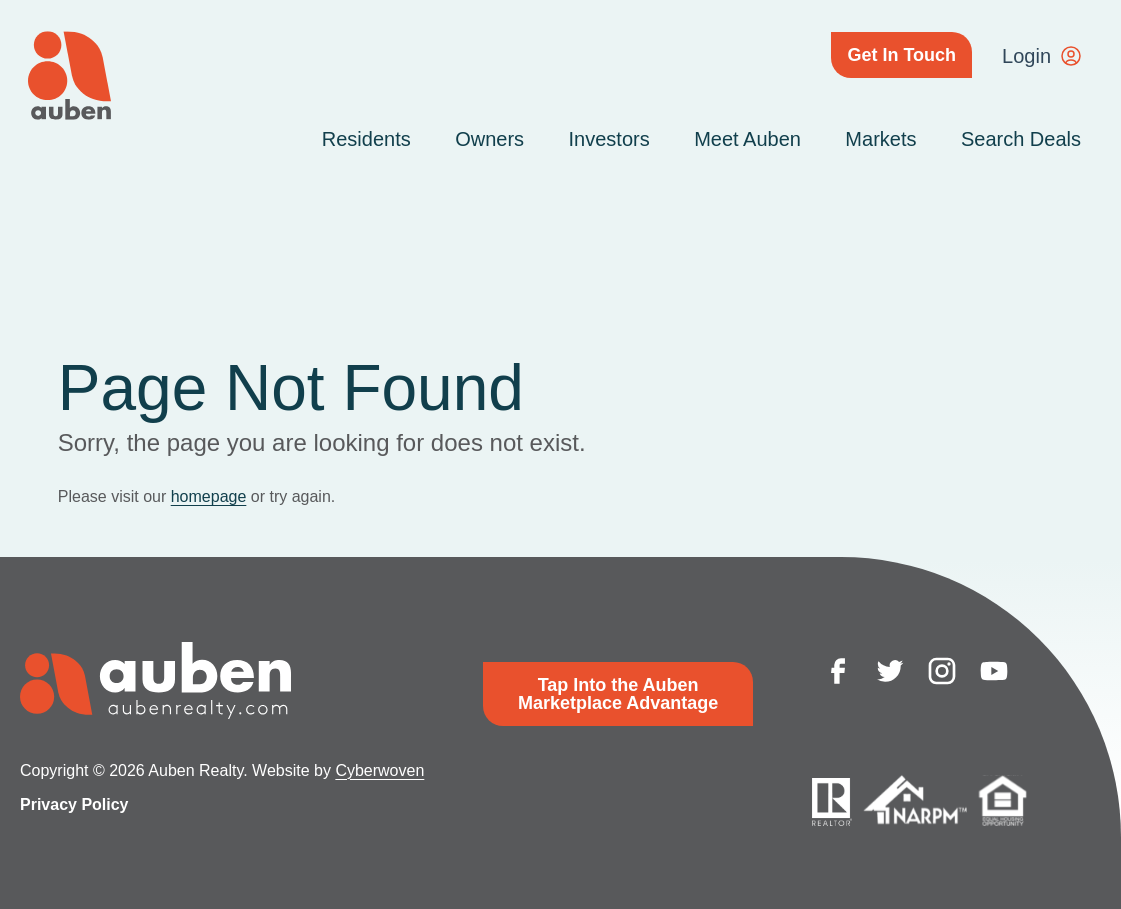  What do you see at coordinates (890, 671) in the screenshot?
I see `twitter` at bounding box center [890, 671].